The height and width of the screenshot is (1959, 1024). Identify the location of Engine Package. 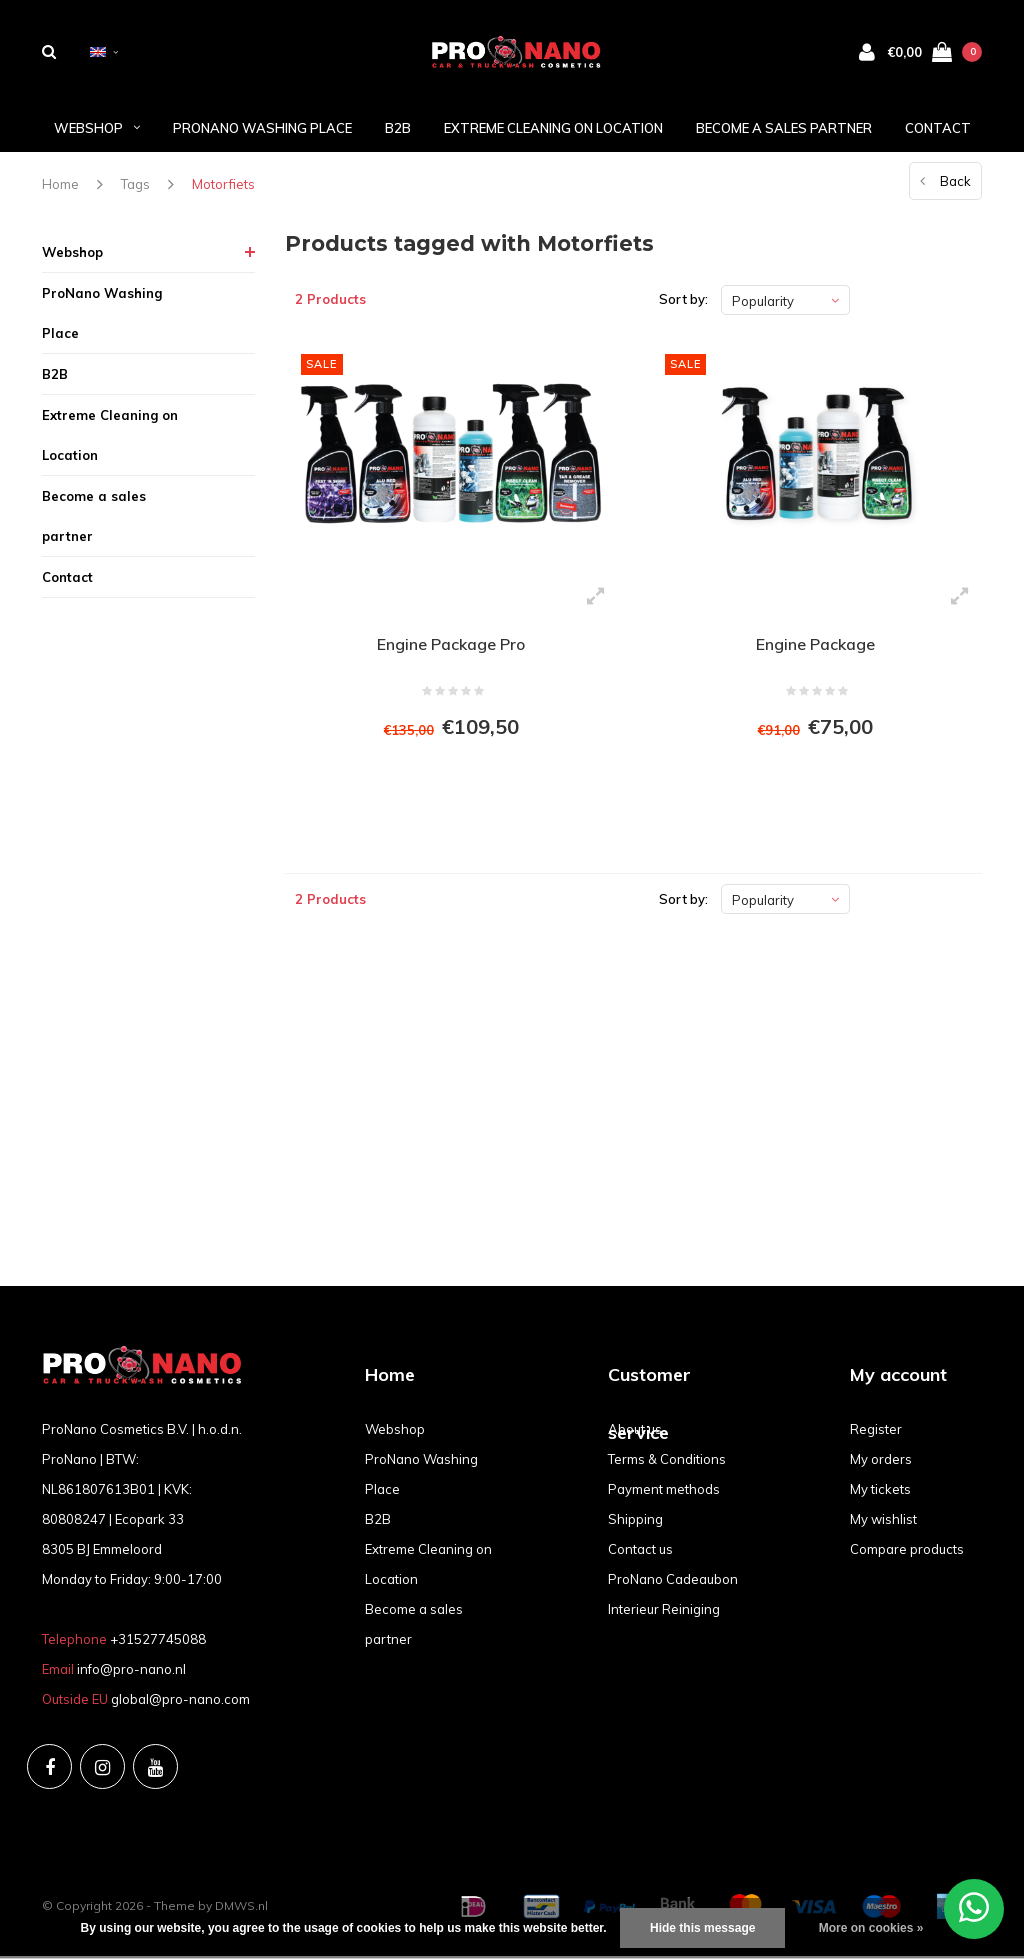
(815, 646).